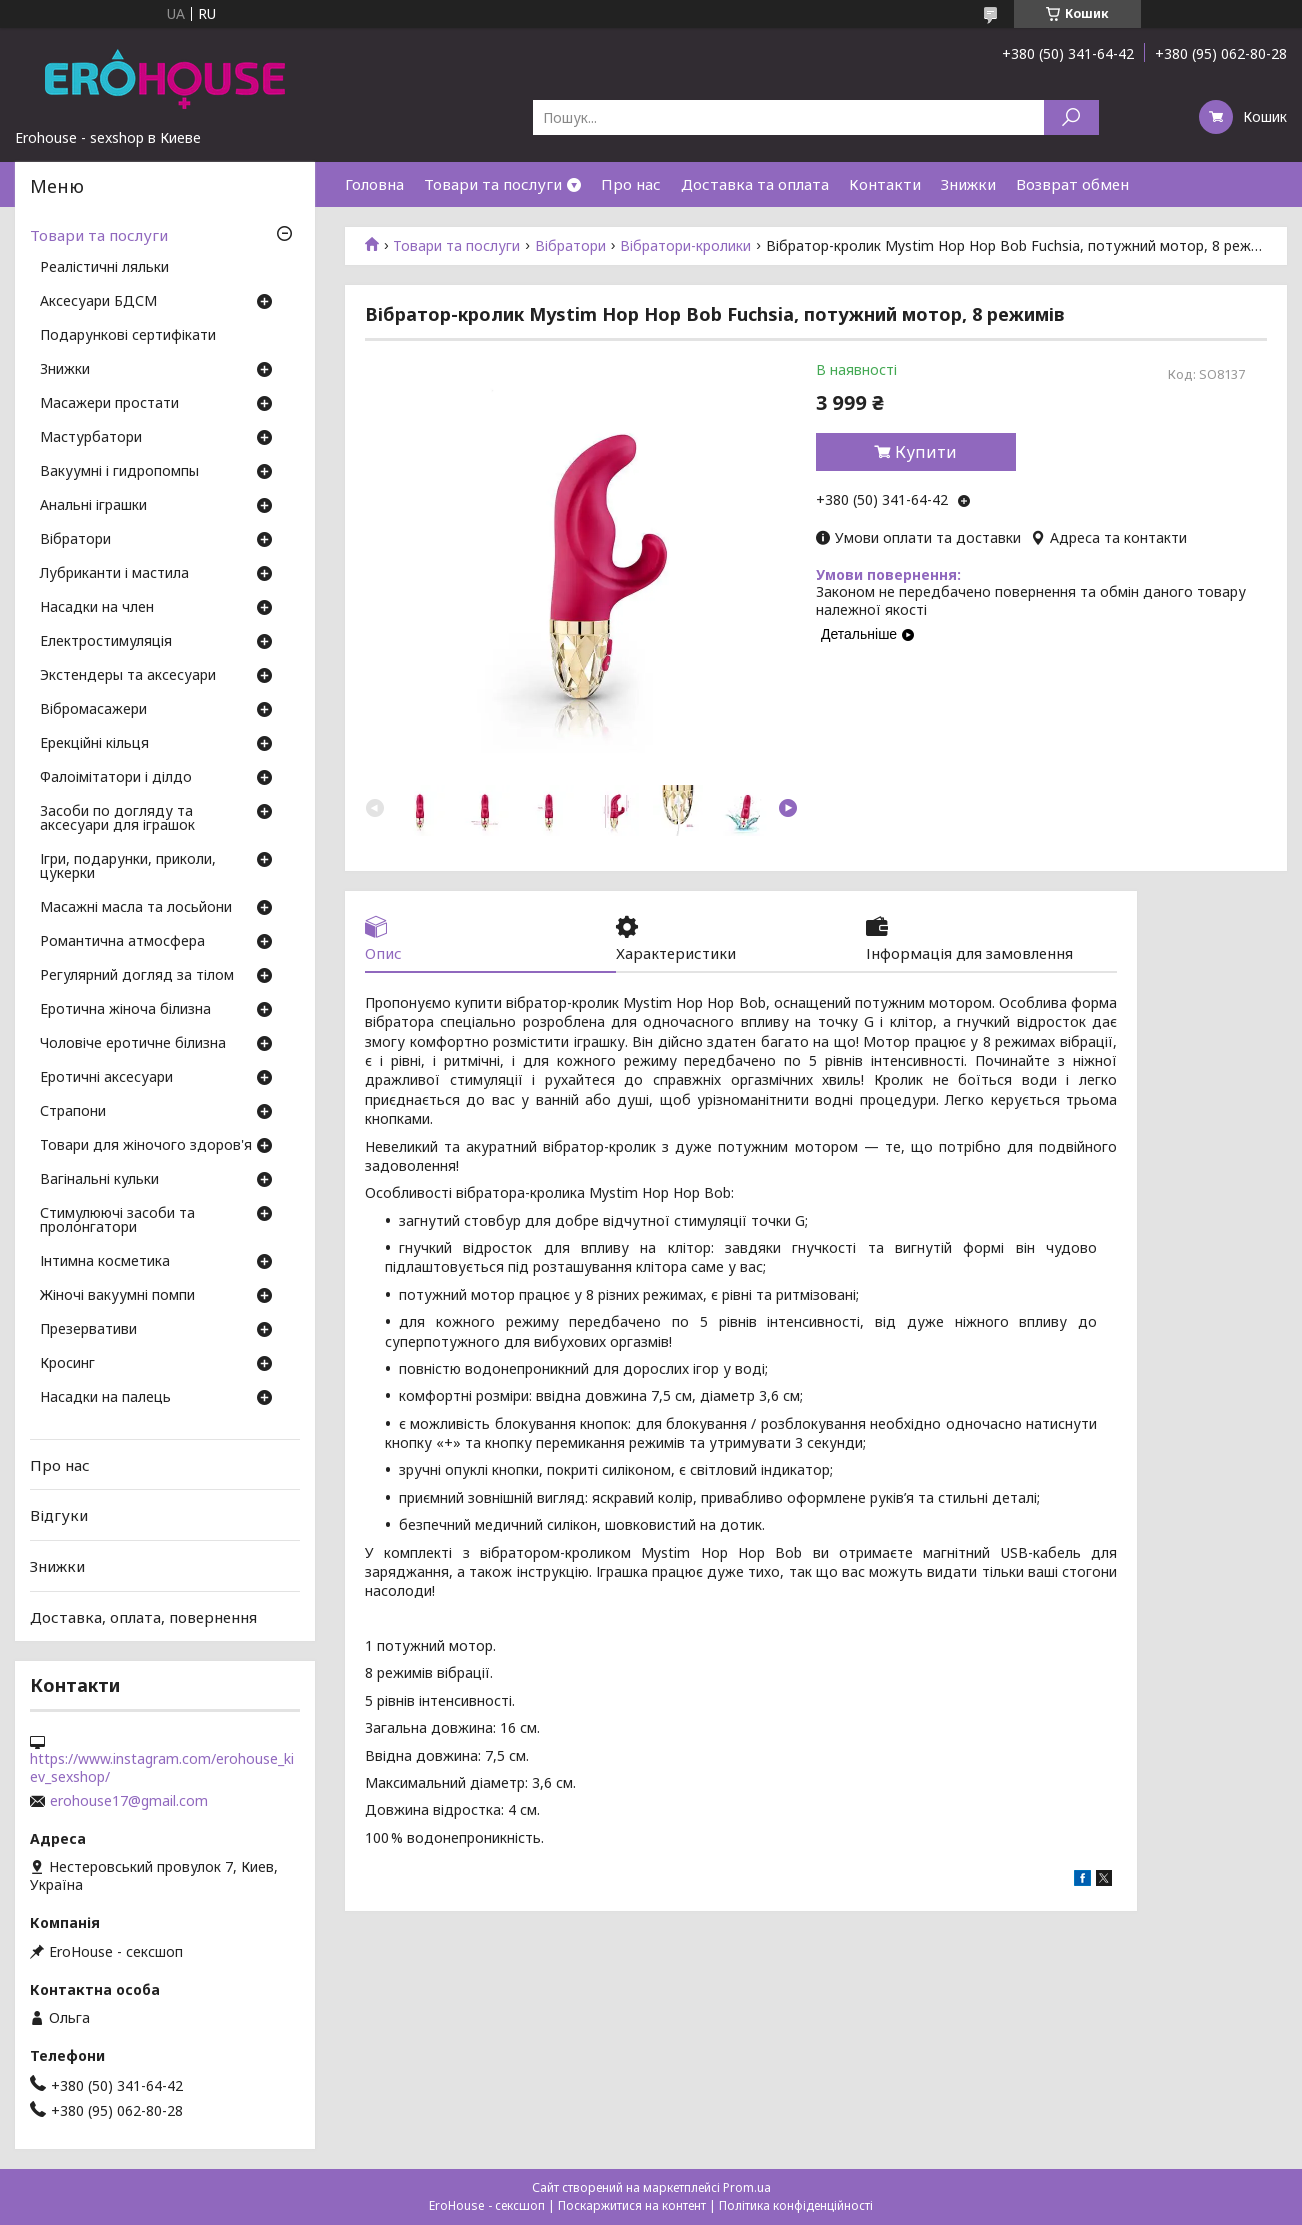  What do you see at coordinates (143, 1616) in the screenshot?
I see `Доставка, оплата, повернення` at bounding box center [143, 1616].